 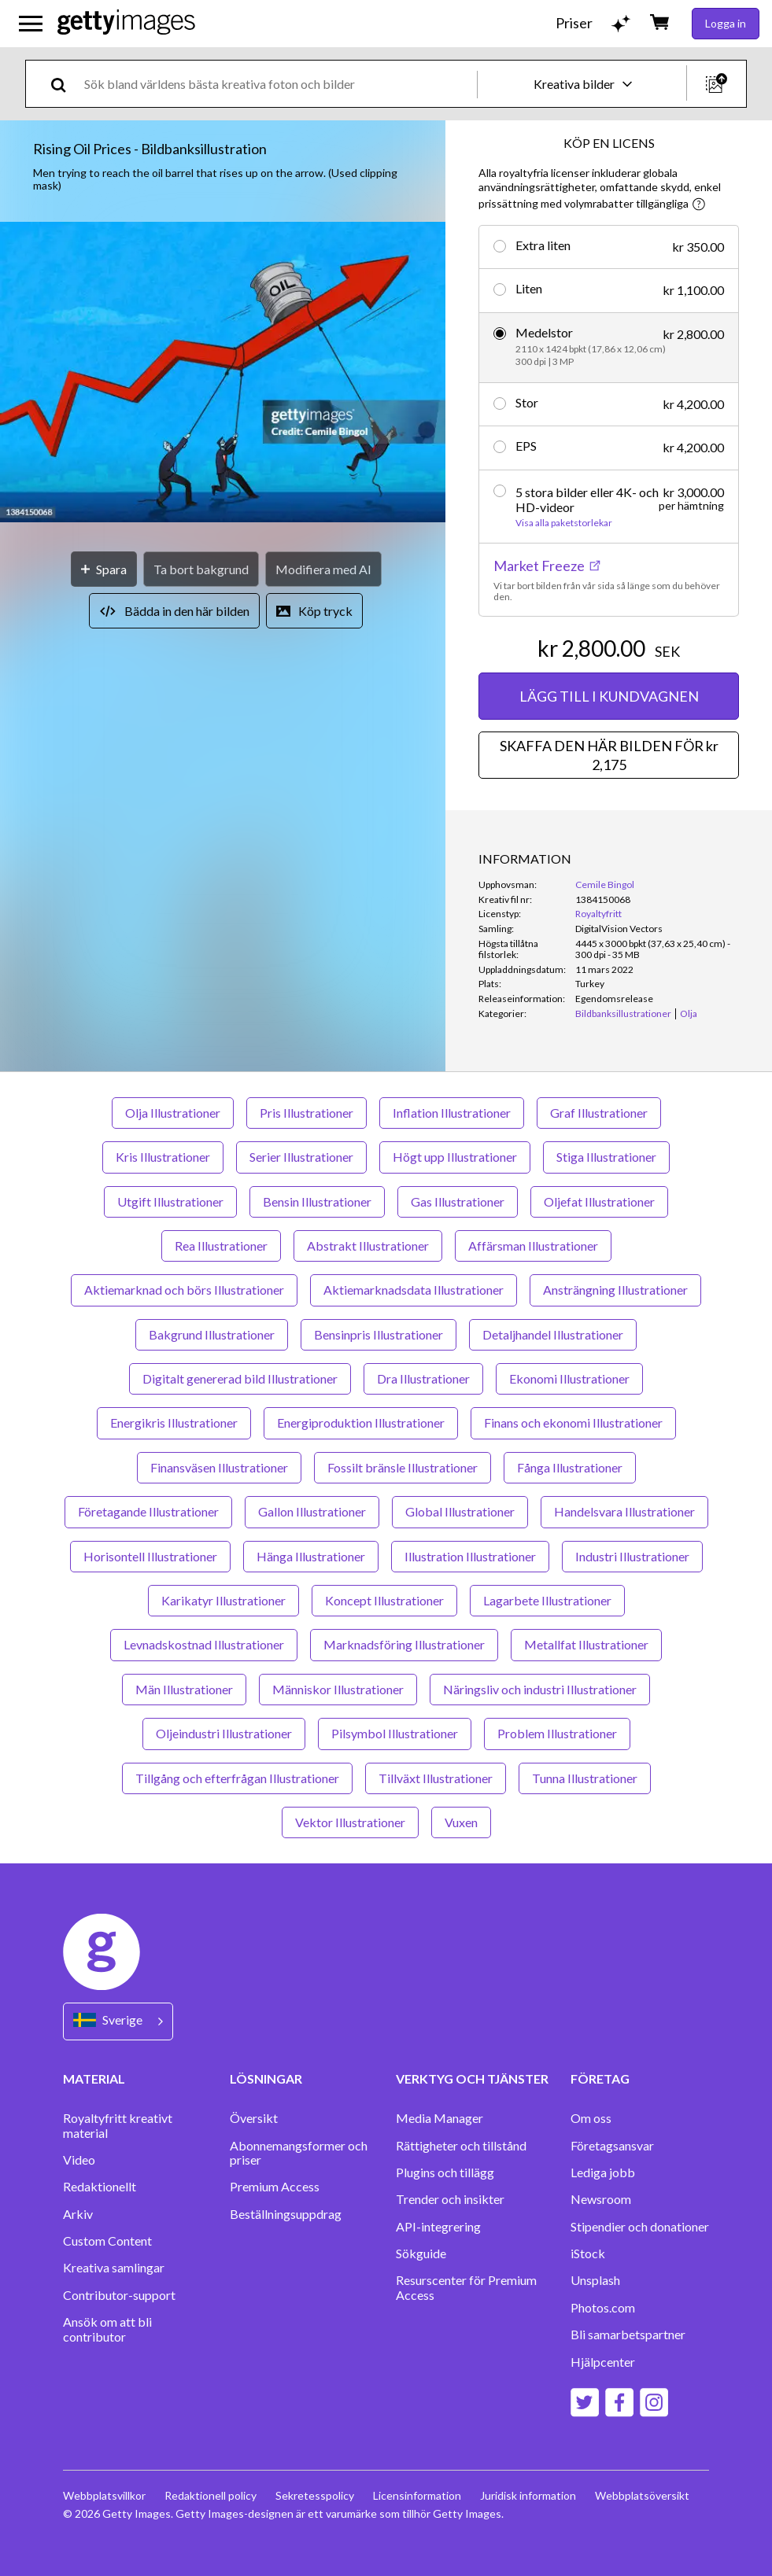 I want to click on Pris Illustrationer, so click(x=306, y=1112).